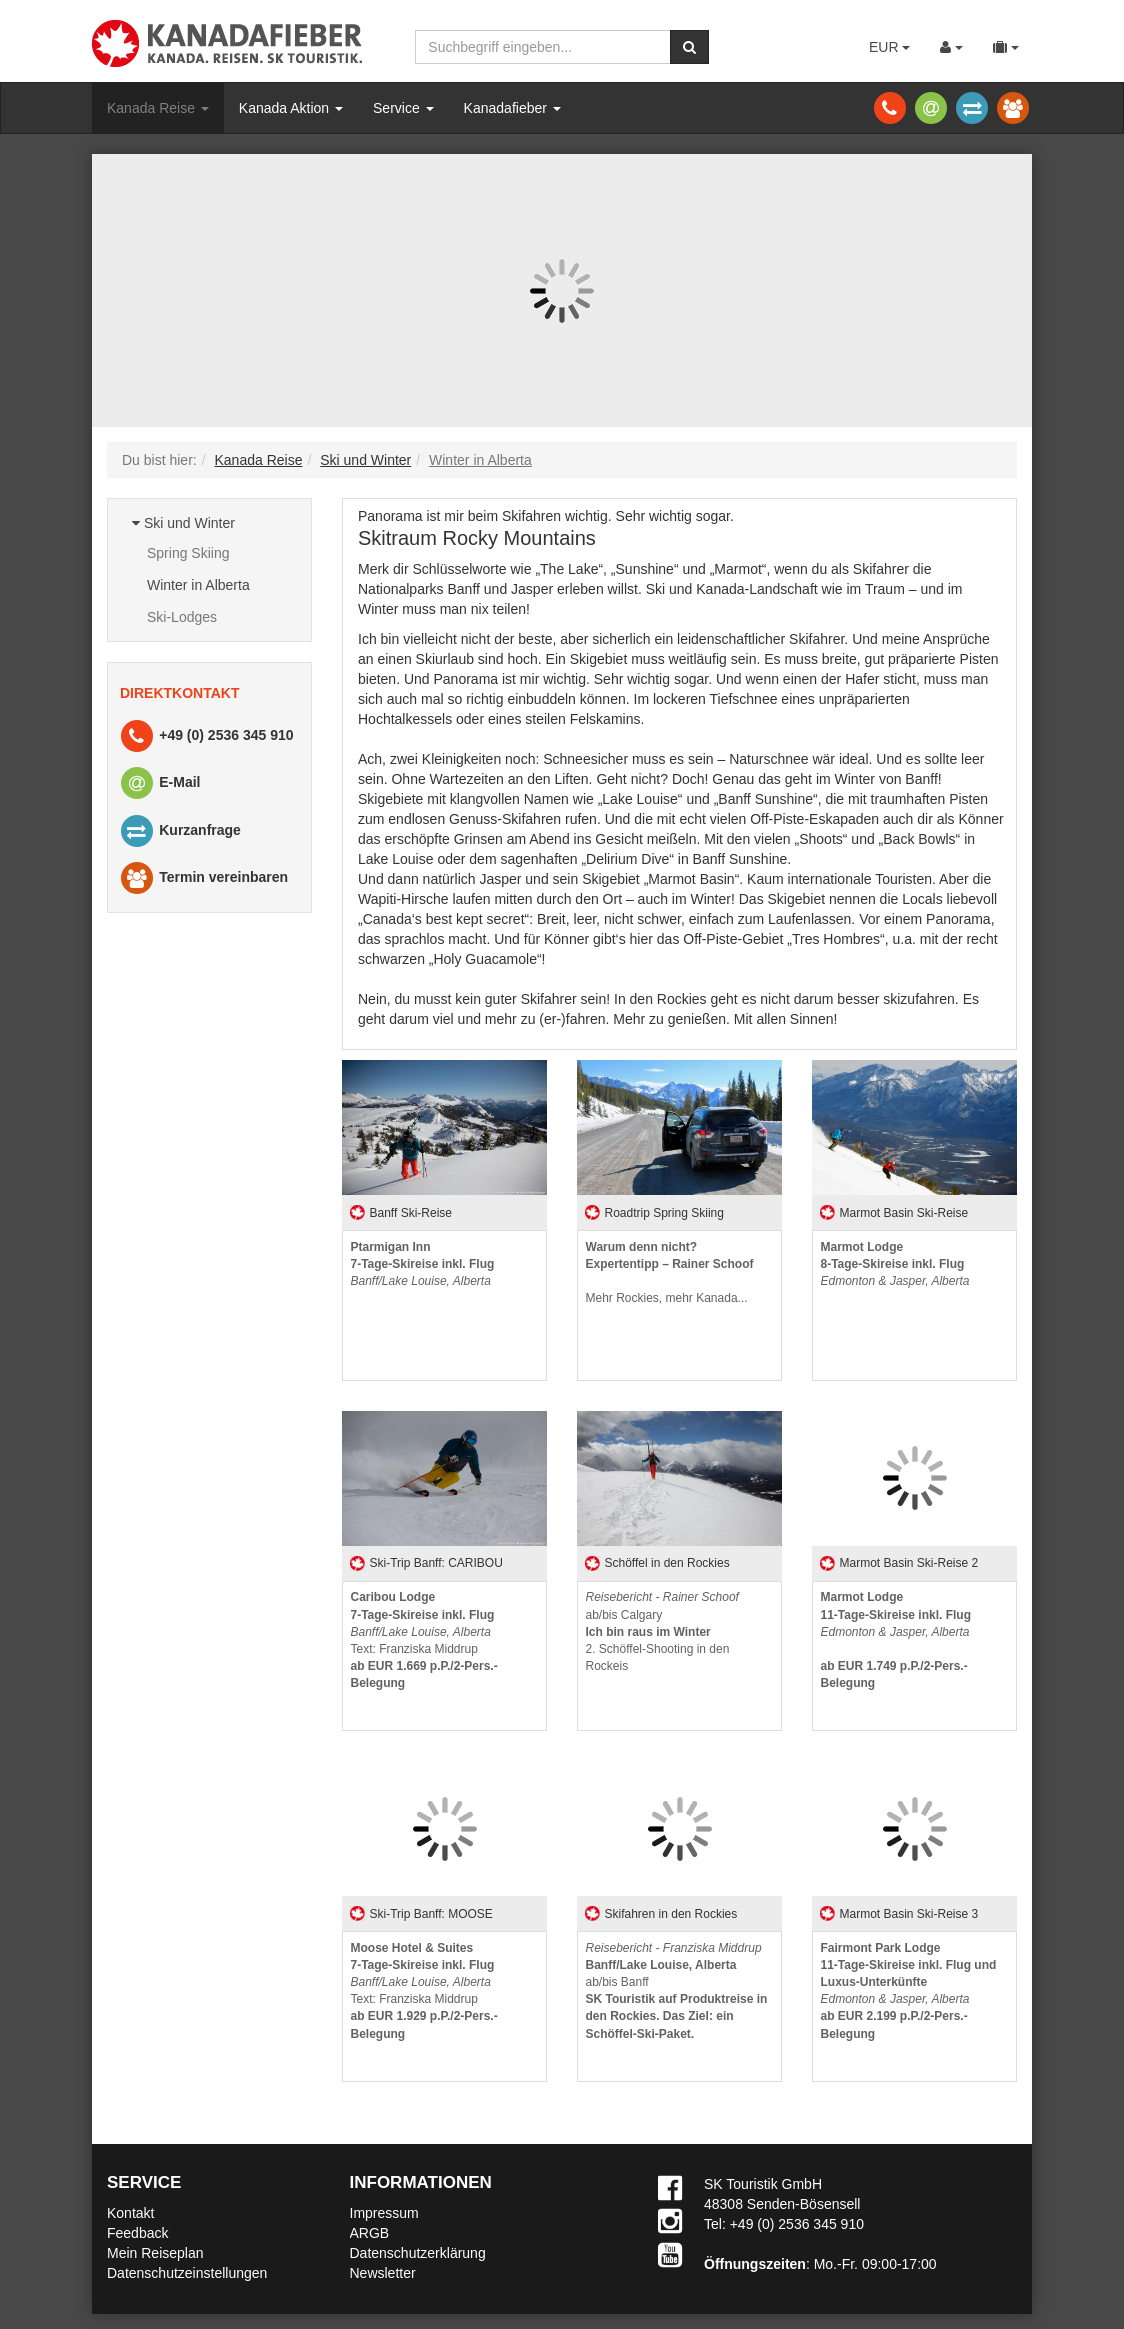 The image size is (1124, 2329). What do you see at coordinates (418, 2253) in the screenshot?
I see `Datenschutzerklärung` at bounding box center [418, 2253].